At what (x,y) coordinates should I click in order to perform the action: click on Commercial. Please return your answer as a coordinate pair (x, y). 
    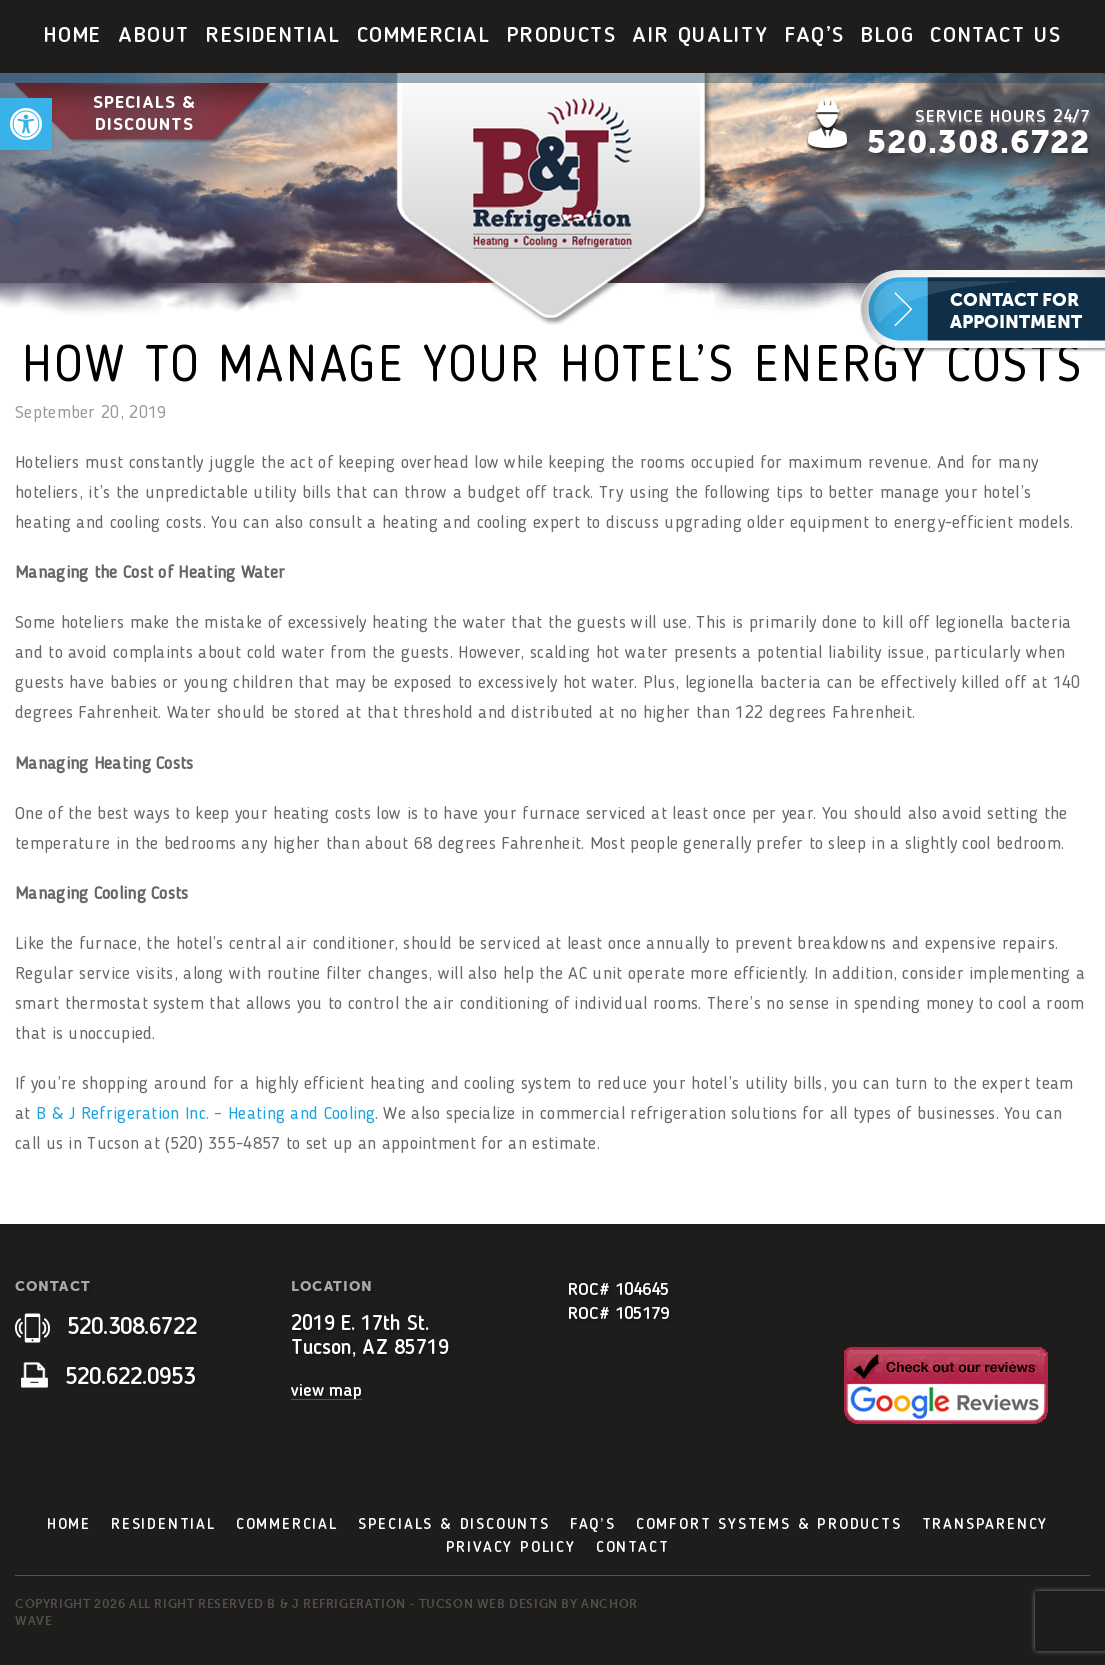
    Looking at the image, I should click on (424, 36).